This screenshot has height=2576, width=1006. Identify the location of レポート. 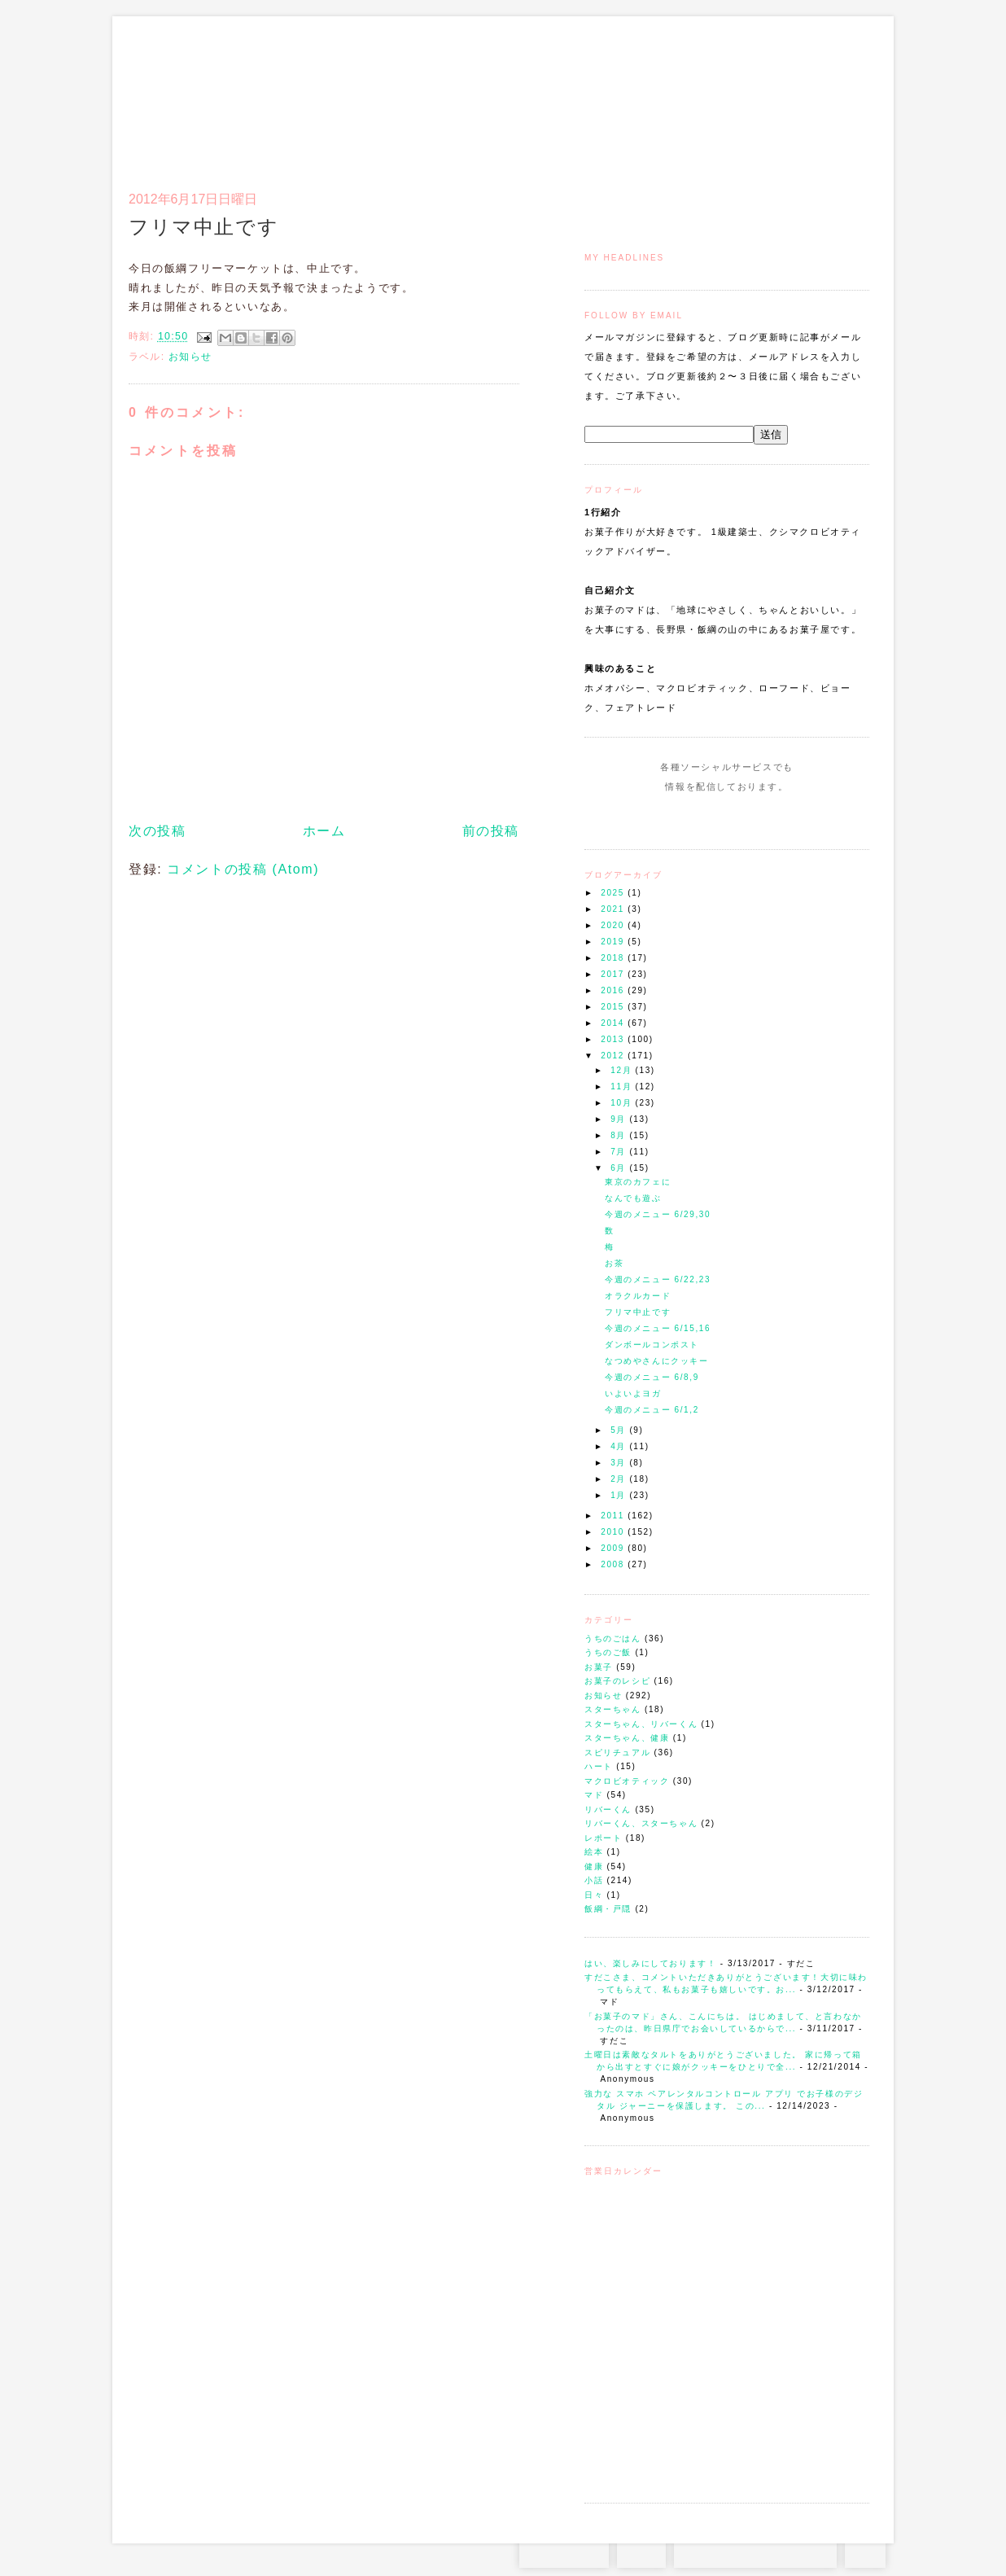
(603, 1837).